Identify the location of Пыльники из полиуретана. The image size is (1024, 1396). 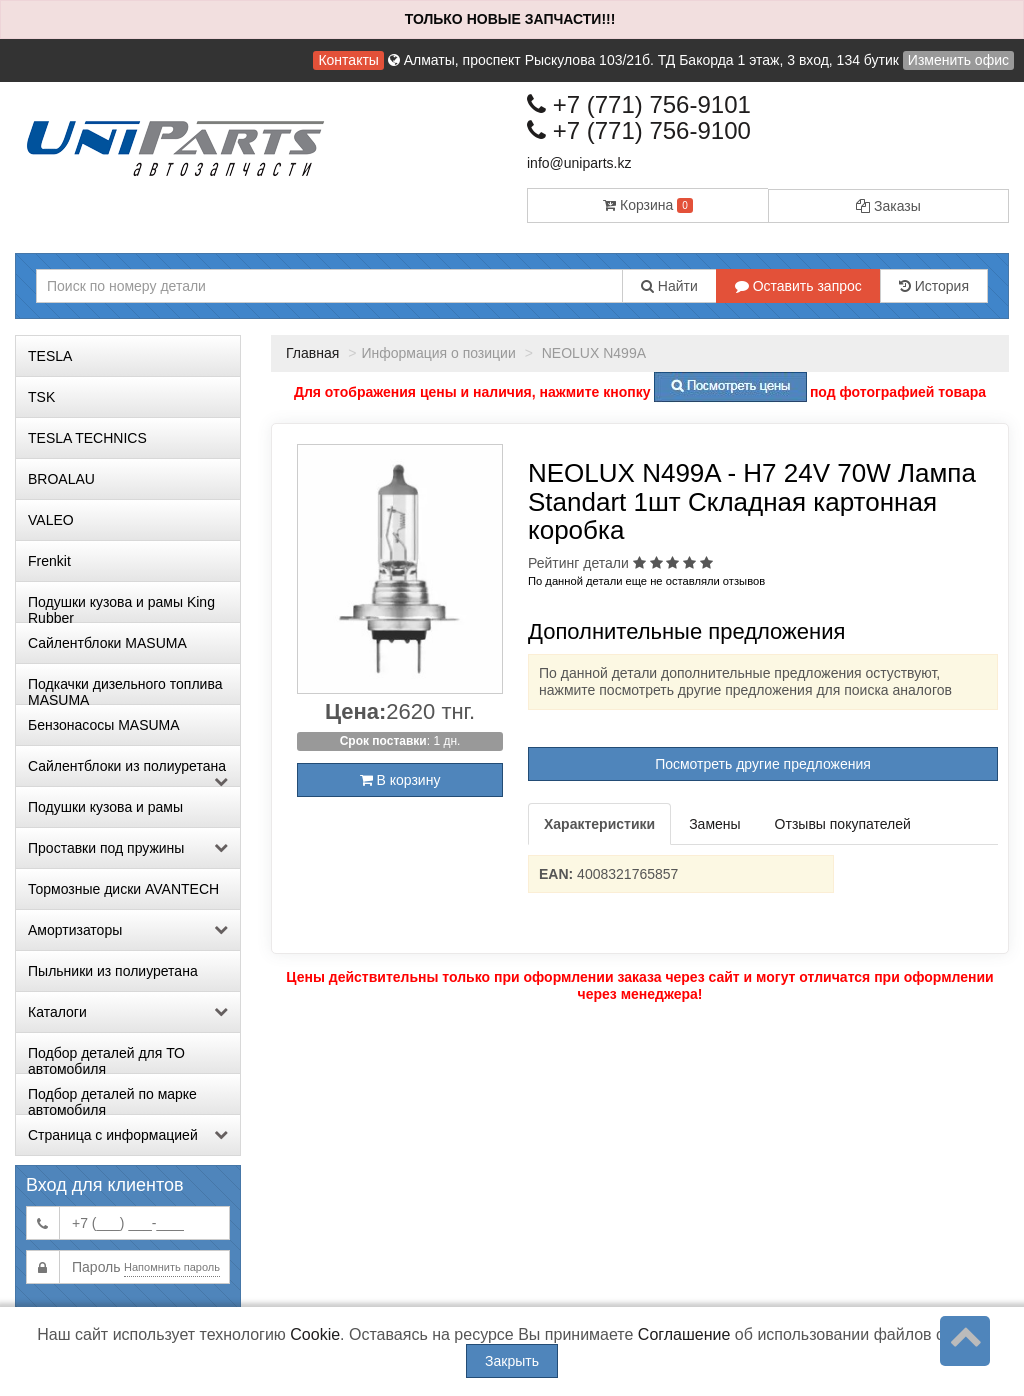
(113, 971).